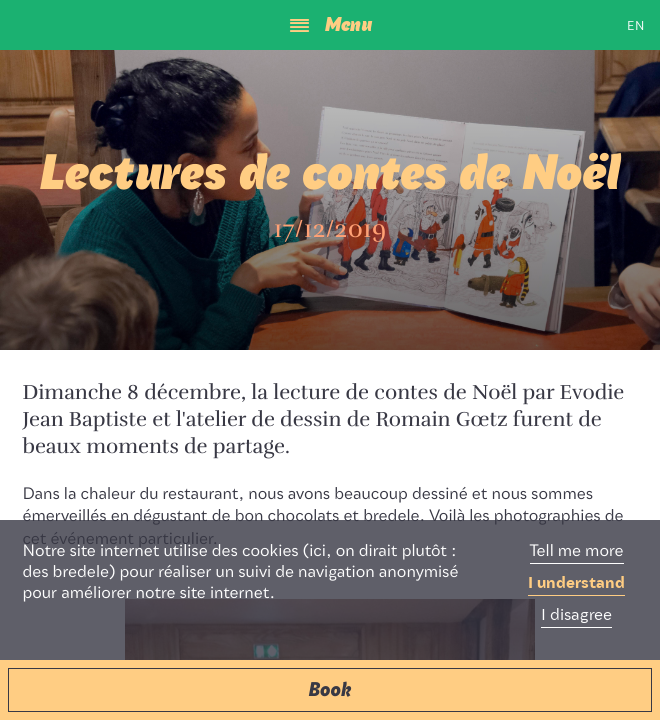 The width and height of the screenshot is (660, 720). I want to click on [button], so click(330, 690).